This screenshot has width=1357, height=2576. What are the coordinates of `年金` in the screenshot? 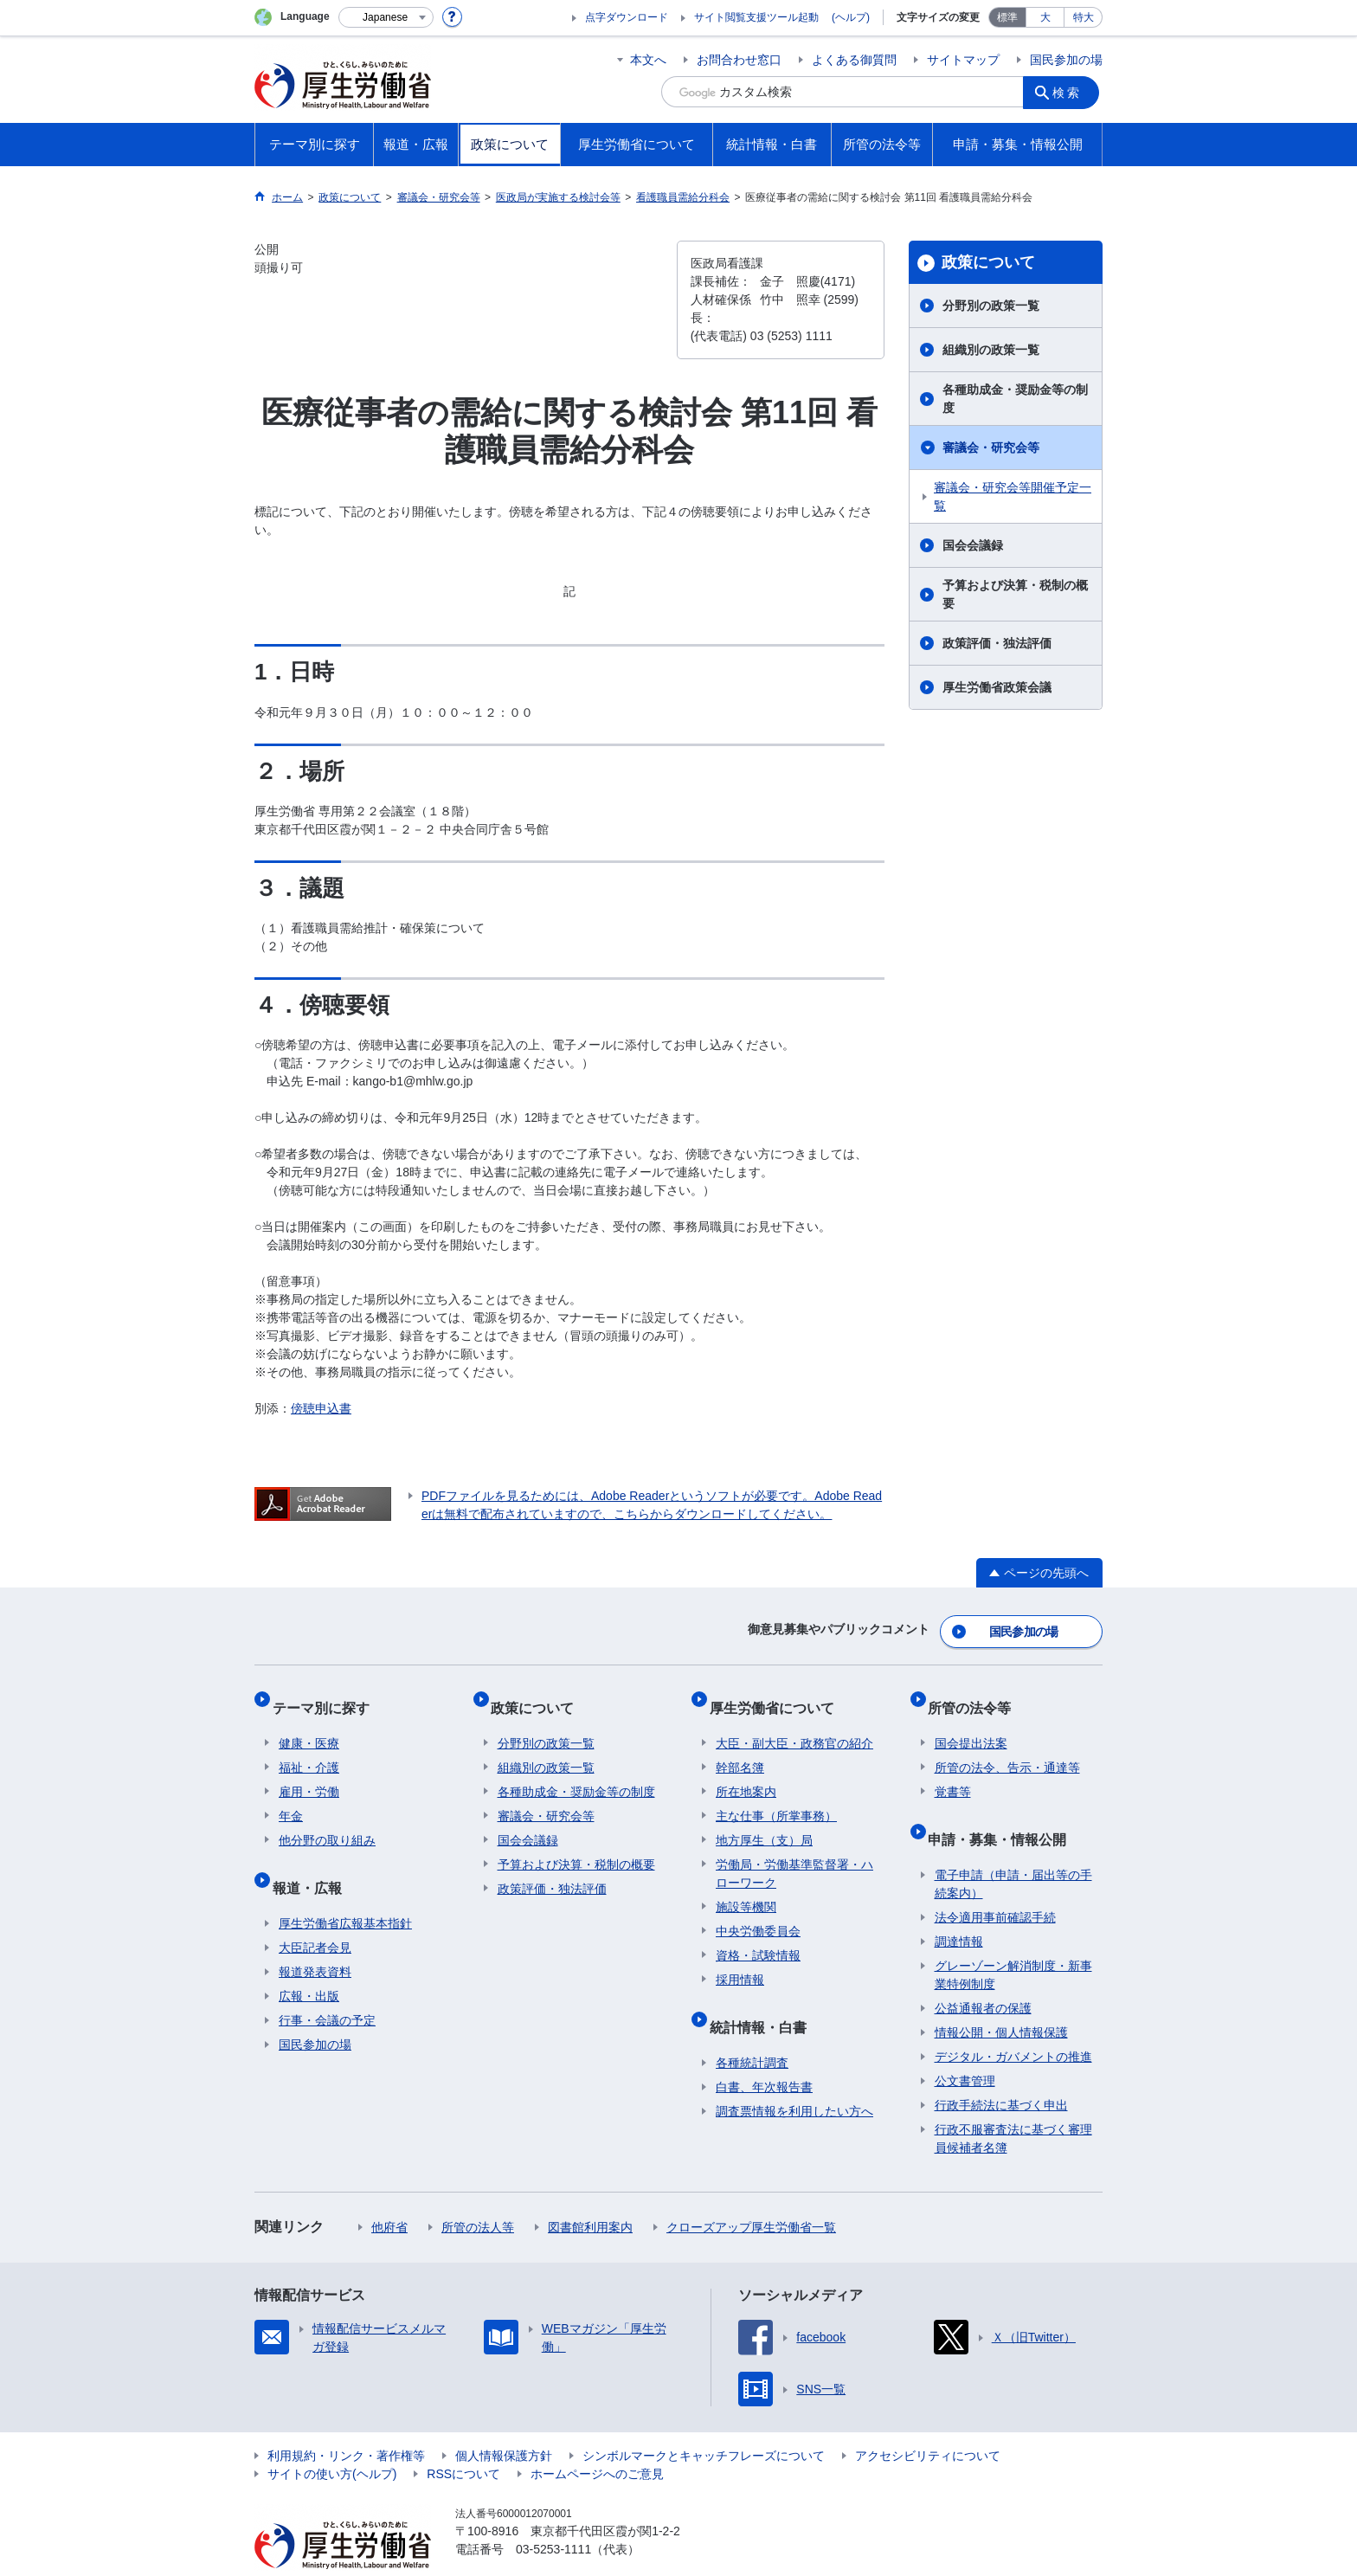 It's located at (291, 1796).